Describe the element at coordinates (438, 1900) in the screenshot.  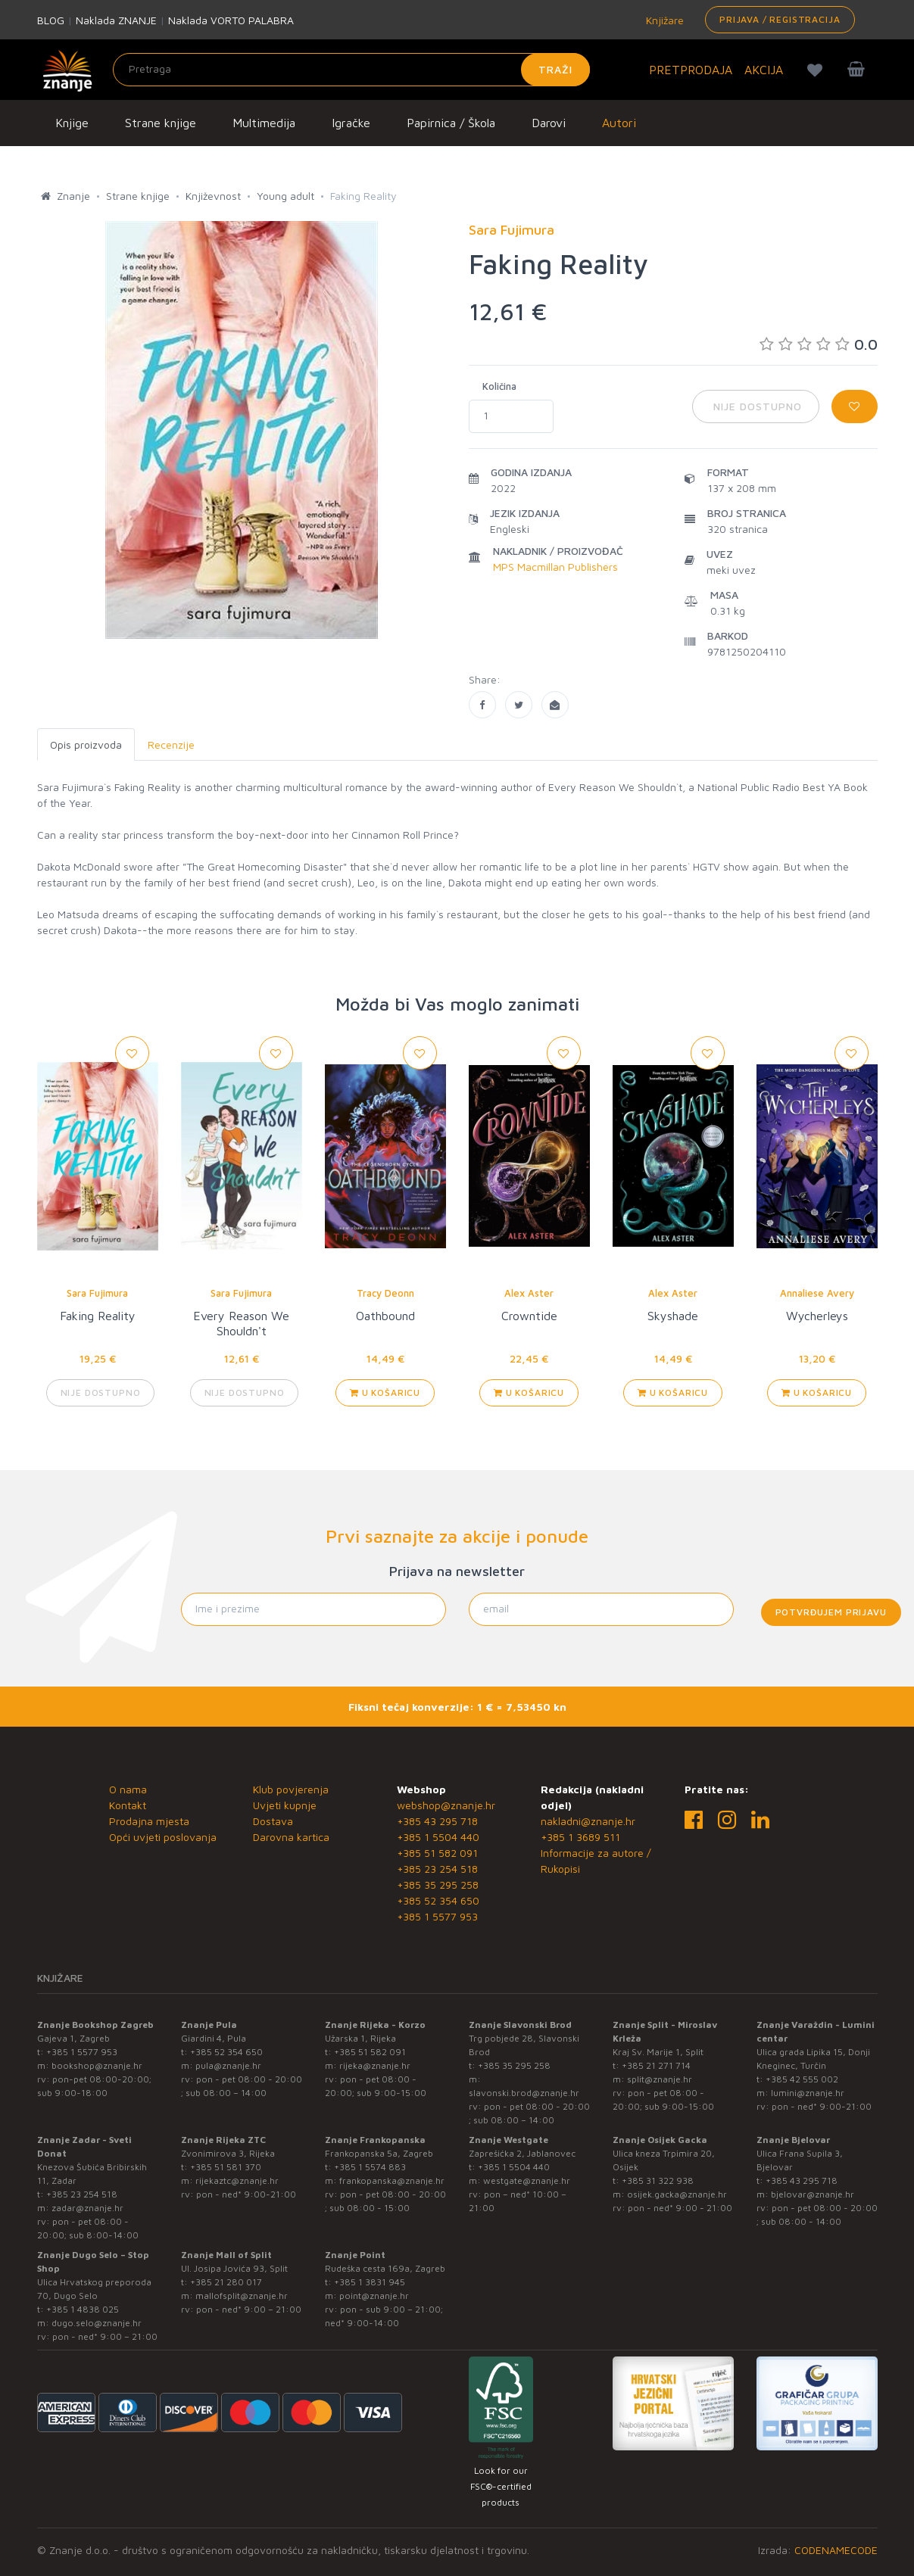
I see `+385 52 354 650` at that location.